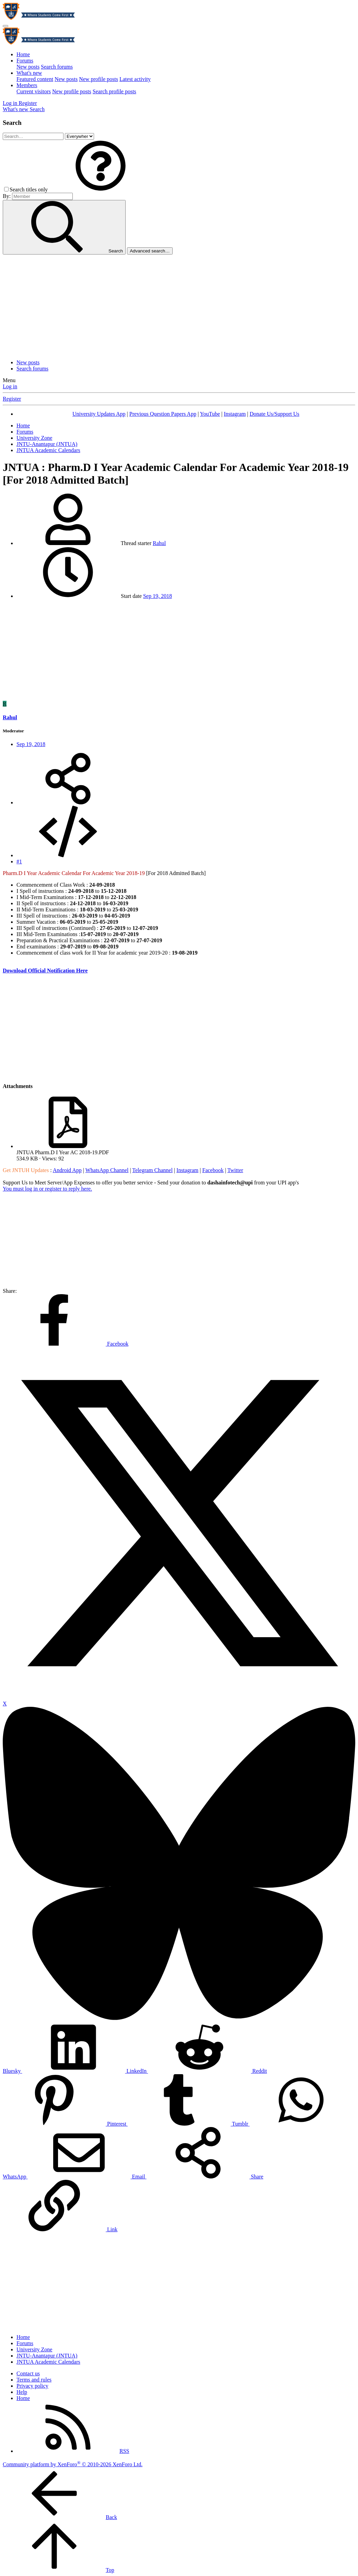  What do you see at coordinates (45, 970) in the screenshot?
I see `Download Official Notification Here` at bounding box center [45, 970].